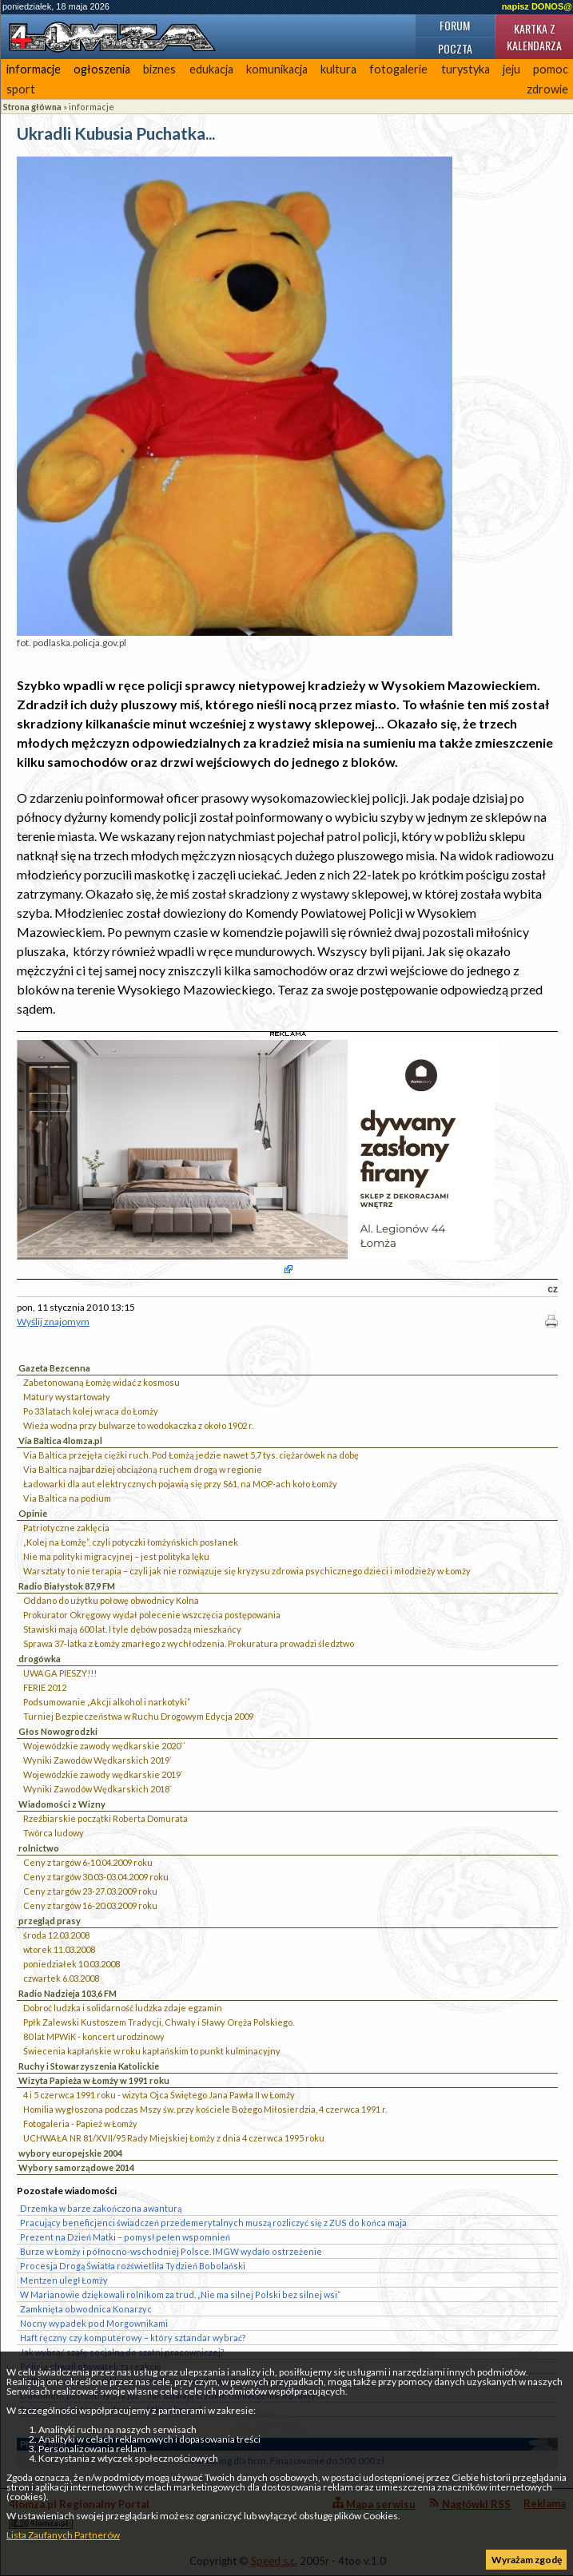 The image size is (573, 2576). What do you see at coordinates (132, 1629) in the screenshot?
I see `Stawiski mają 600 lat. I tyle dębów posadzą mieszkańcy` at bounding box center [132, 1629].